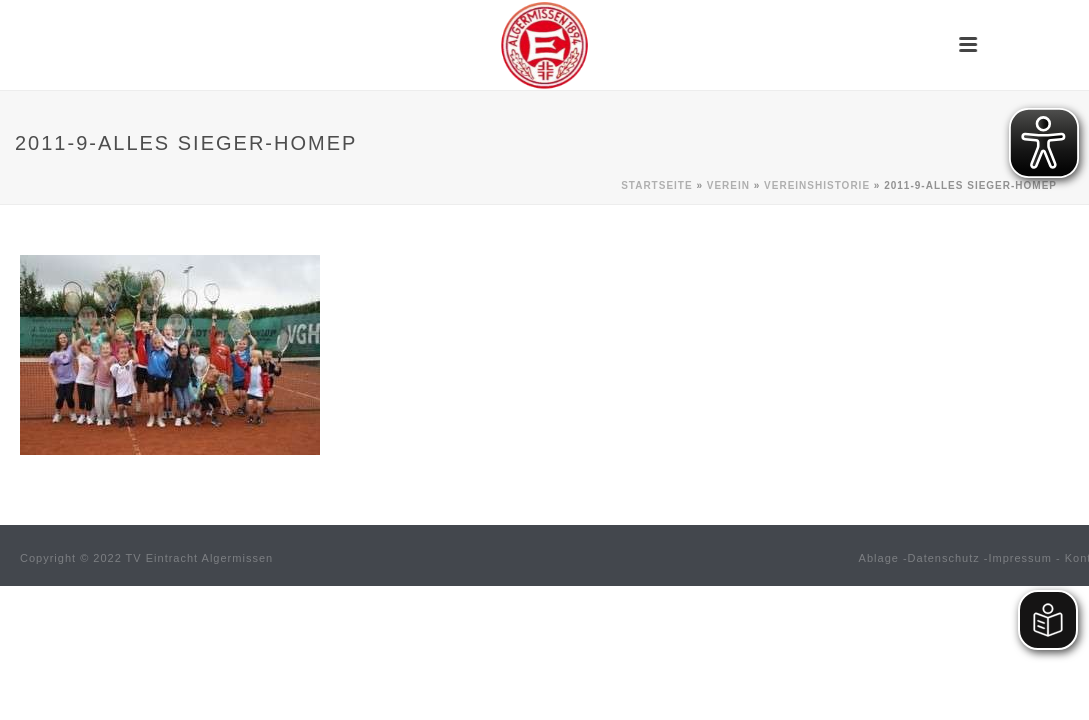 The height and width of the screenshot is (720, 1089). I want to click on Vereinshistorie, so click(817, 185).